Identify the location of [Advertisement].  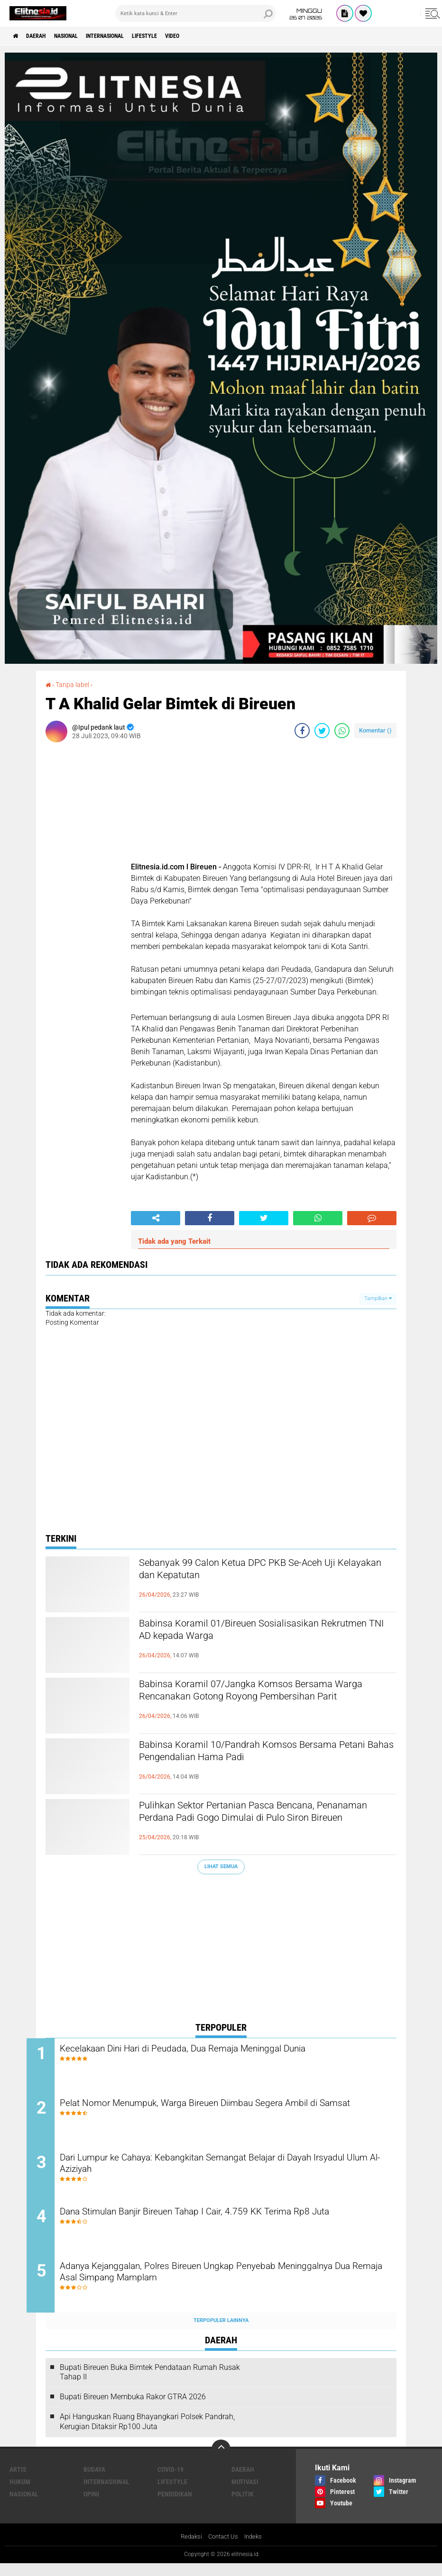
(221, 1950).